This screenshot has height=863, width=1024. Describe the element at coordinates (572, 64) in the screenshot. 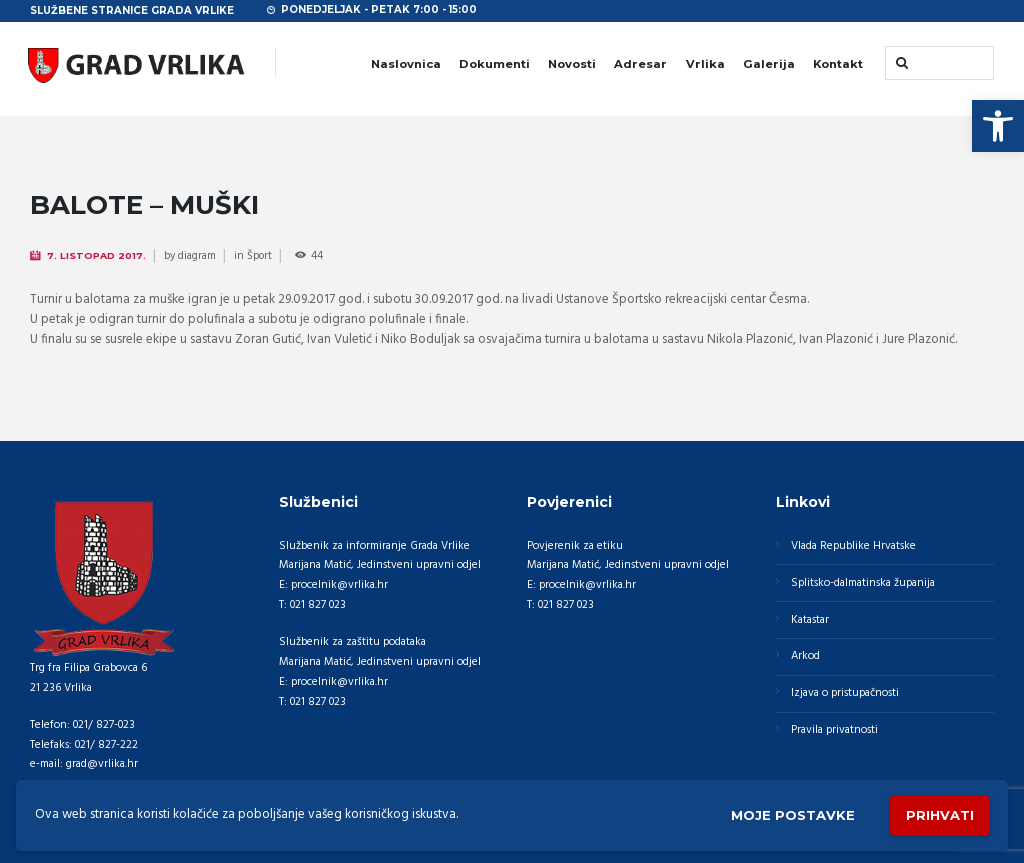

I see `Novosti` at that location.